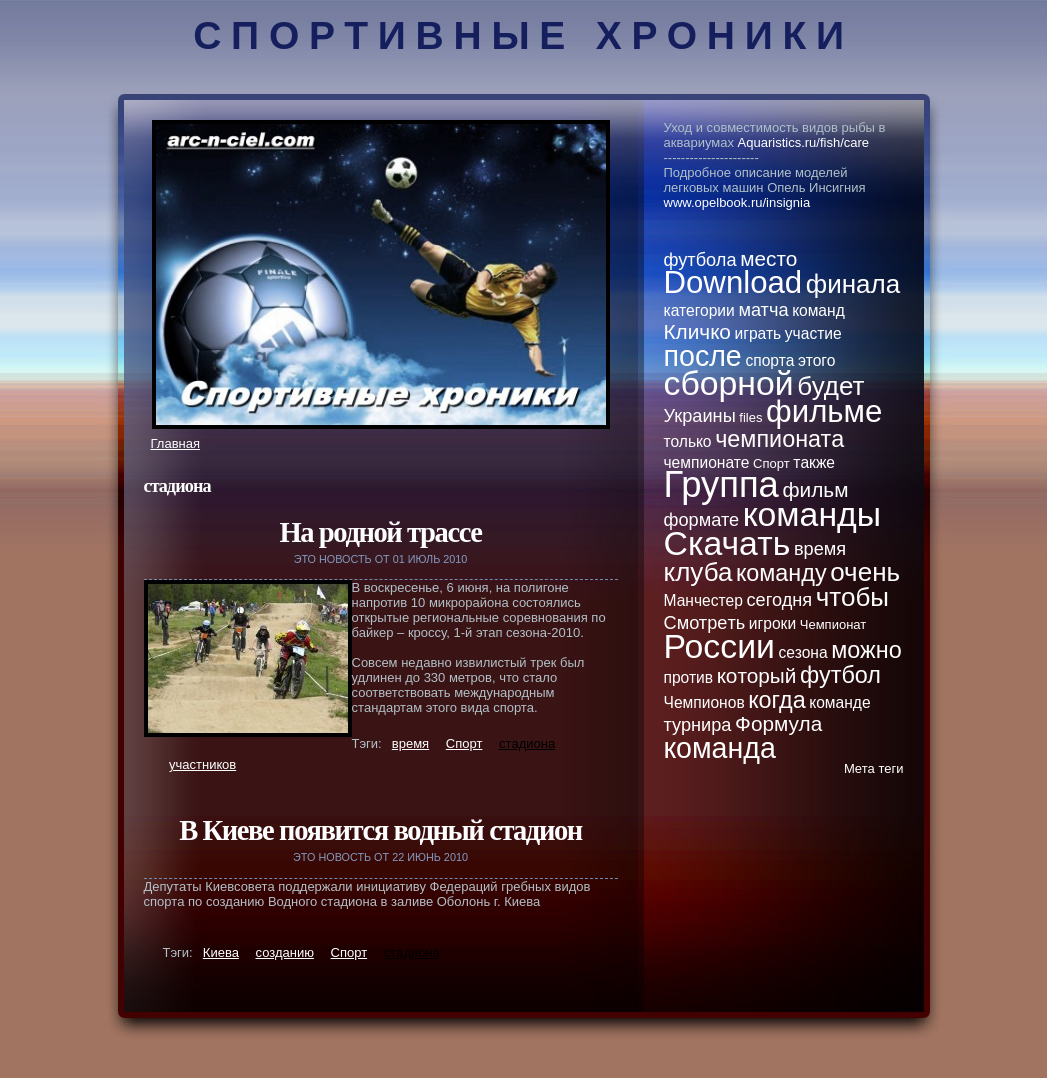  I want to click on кoманд, so click(818, 310).